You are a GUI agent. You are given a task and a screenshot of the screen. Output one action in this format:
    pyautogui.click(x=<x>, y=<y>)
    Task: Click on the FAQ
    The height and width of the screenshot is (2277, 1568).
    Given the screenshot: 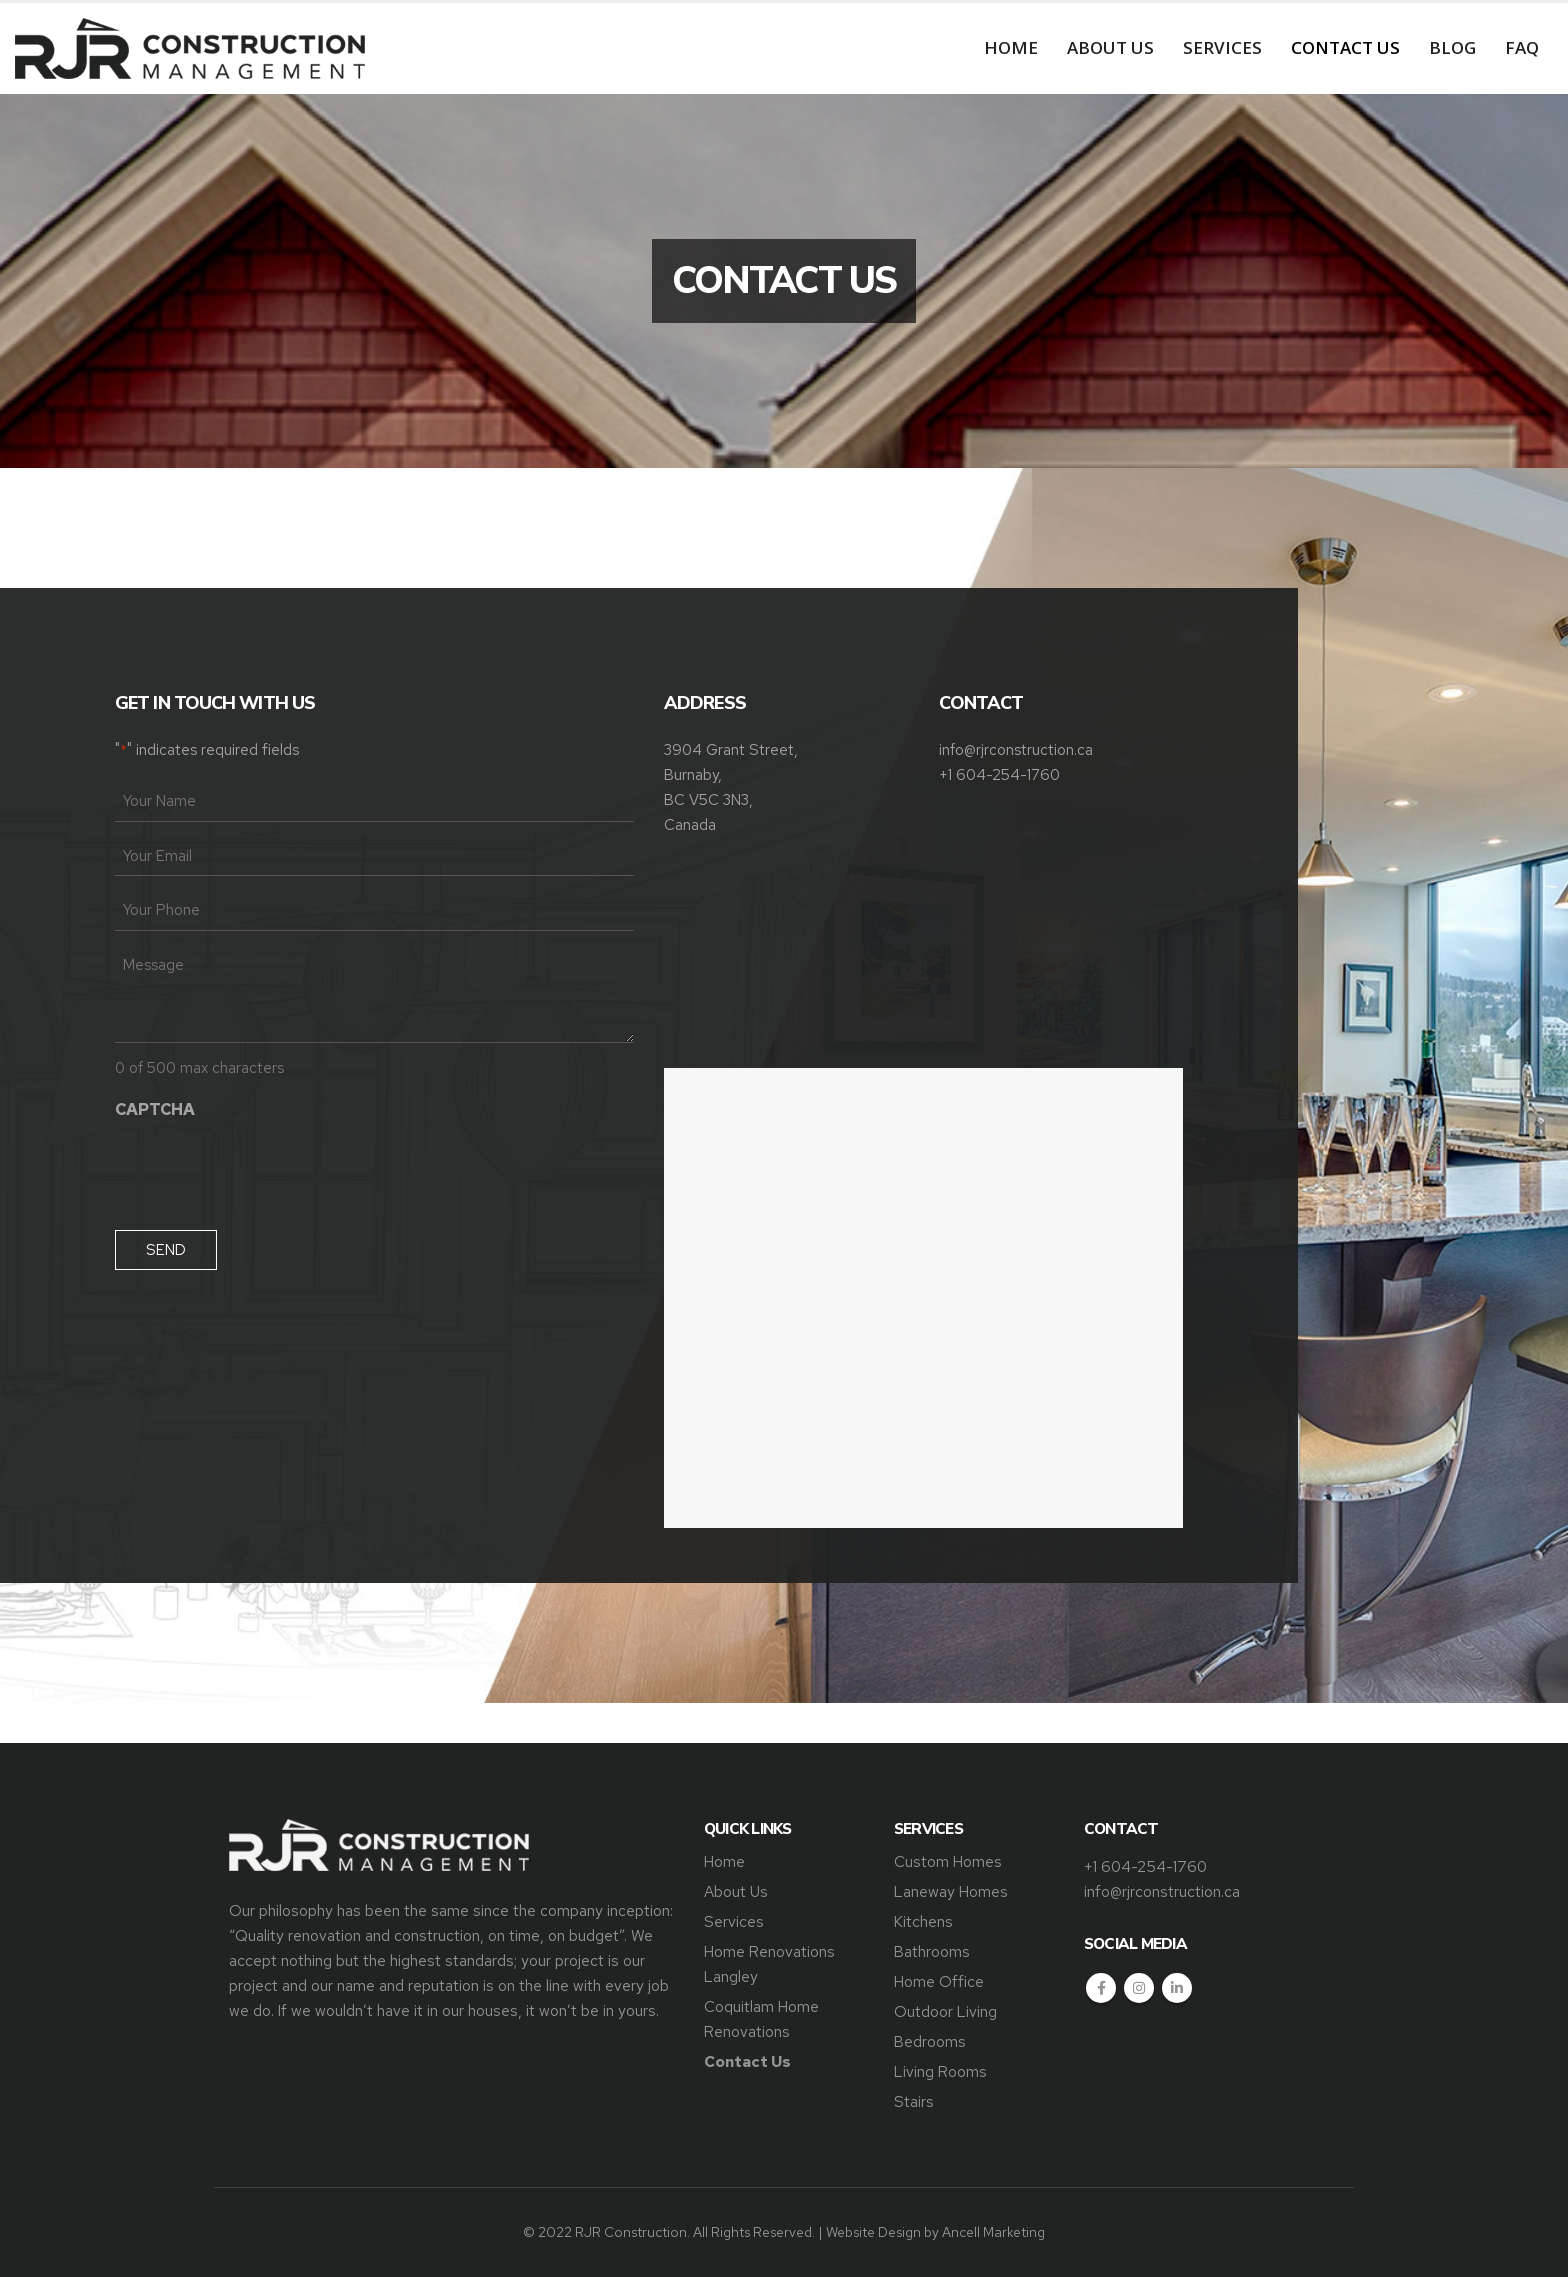 What is the action you would take?
    pyautogui.click(x=1522, y=47)
    